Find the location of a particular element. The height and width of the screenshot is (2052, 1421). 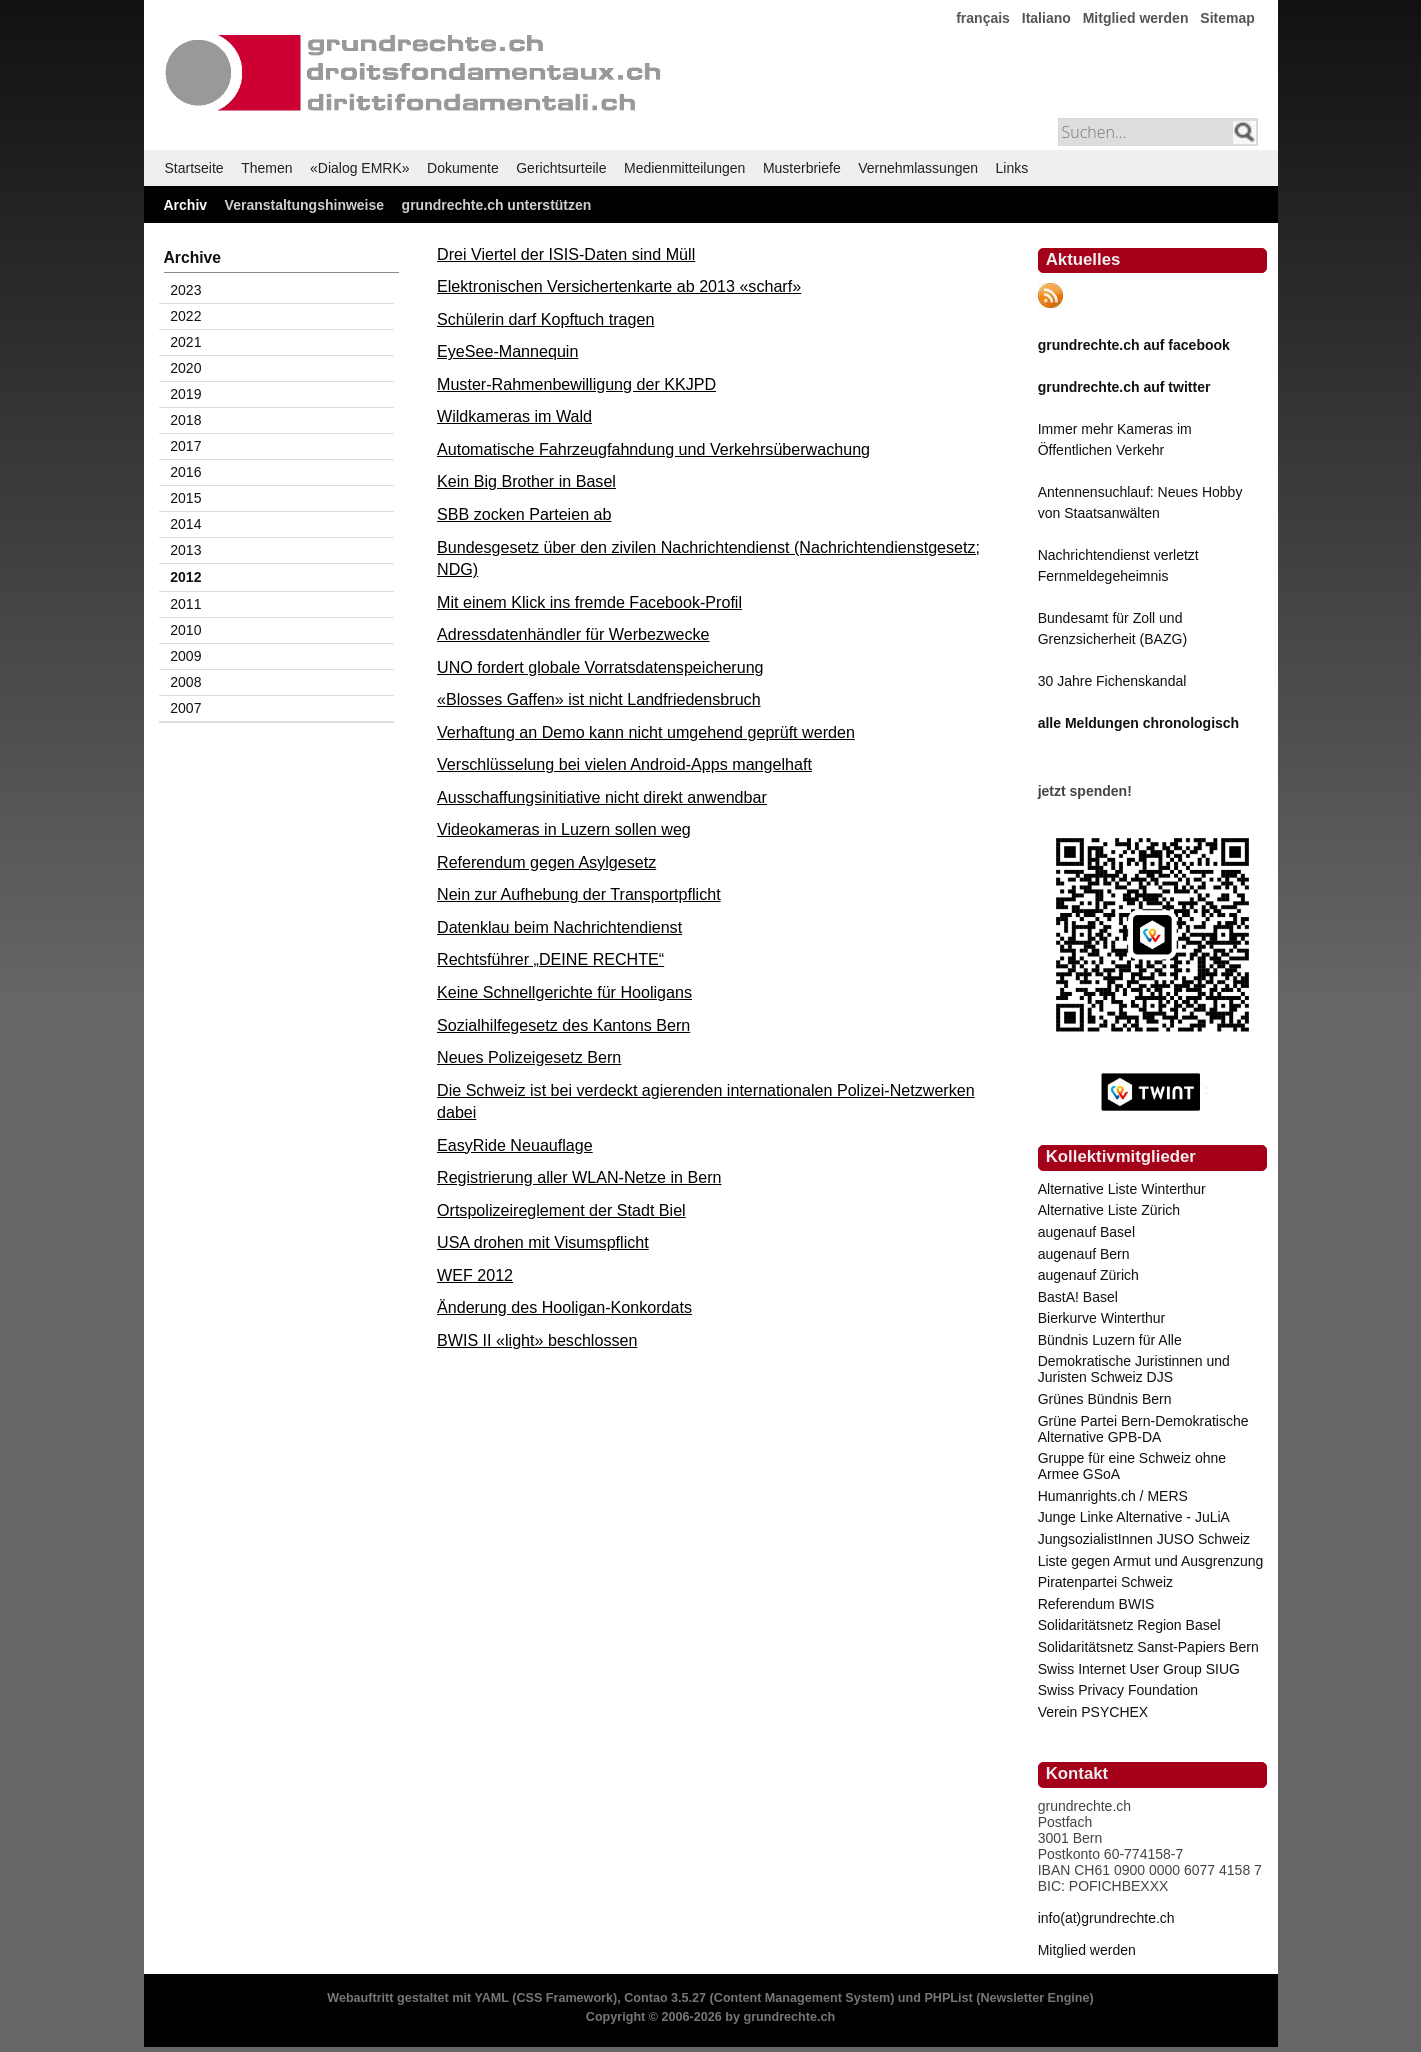

Ortspolizeireglement der Stadt Biel is located at coordinates (561, 1210).